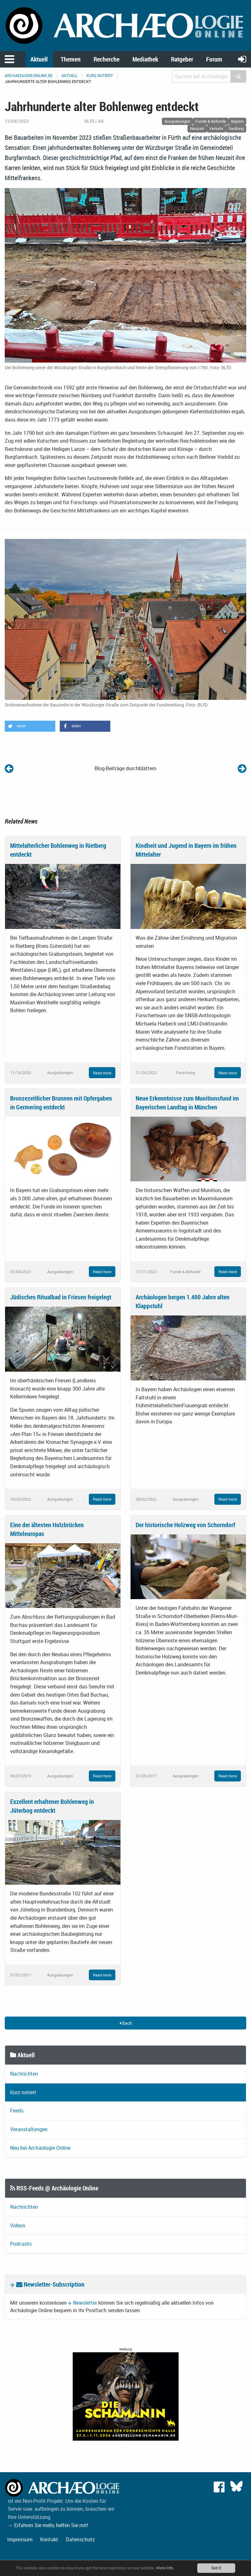  I want to click on Recherche, so click(106, 59).